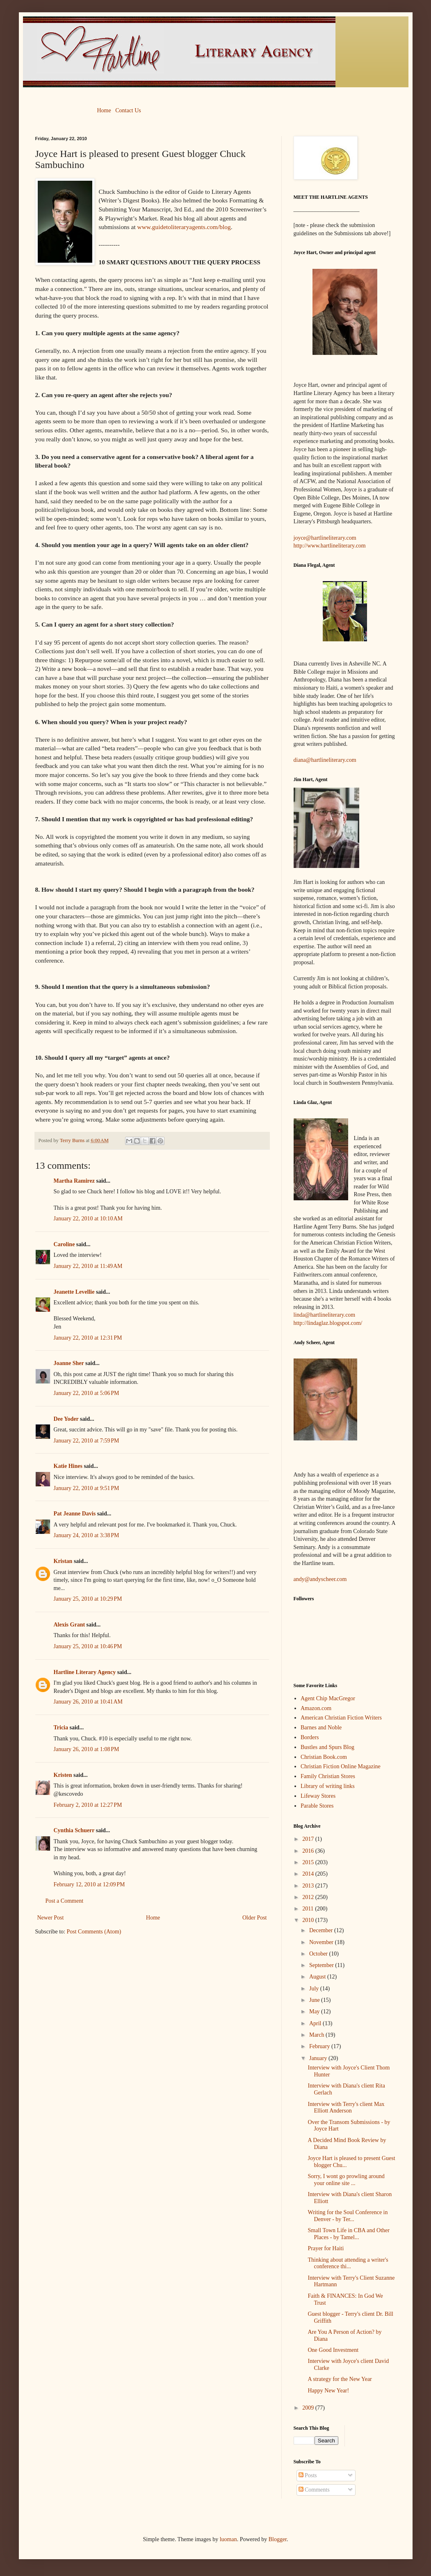 Image resolution: width=431 pixels, height=2576 pixels. Describe the element at coordinates (340, 2379) in the screenshot. I see `A strategy for the New Year` at that location.